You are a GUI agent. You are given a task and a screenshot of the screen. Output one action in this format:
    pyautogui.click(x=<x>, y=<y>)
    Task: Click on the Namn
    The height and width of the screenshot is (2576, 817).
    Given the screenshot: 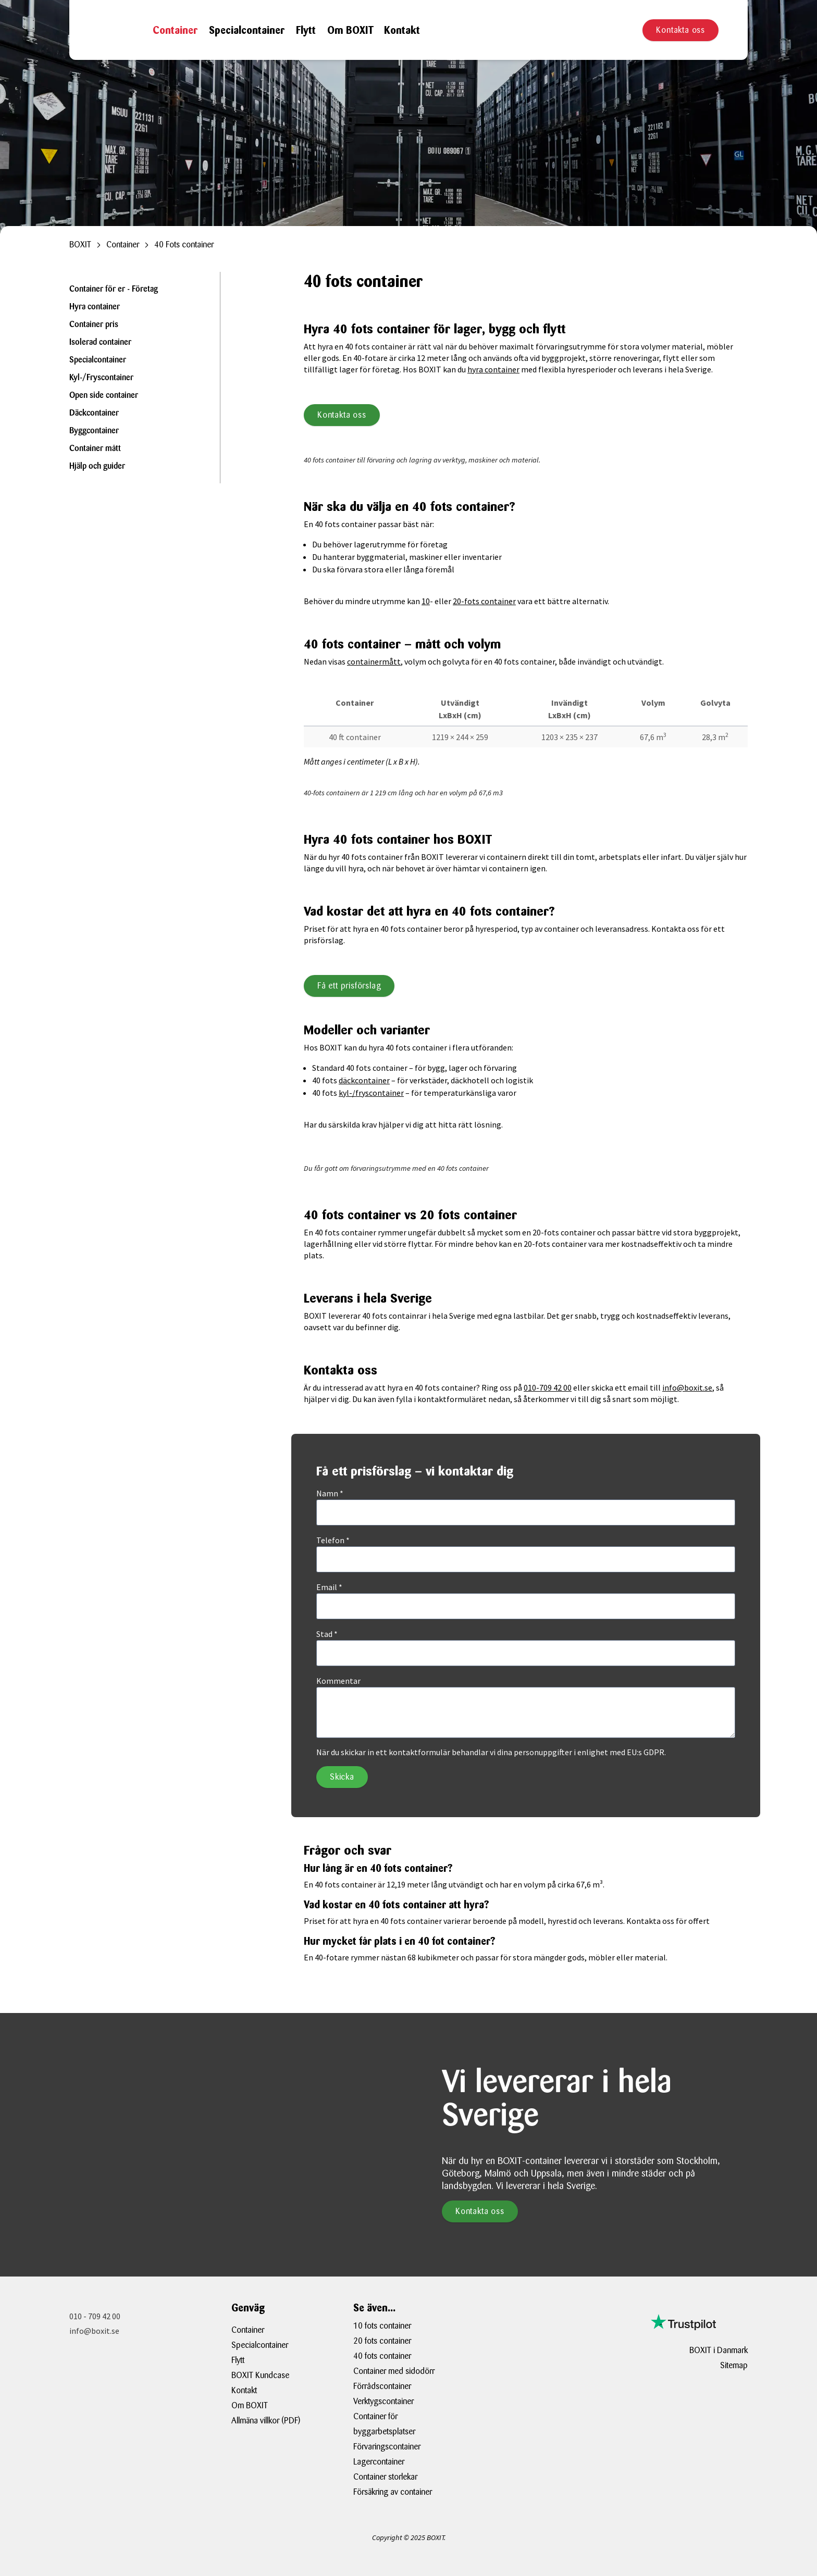 What is the action you would take?
    pyautogui.click(x=329, y=1493)
    